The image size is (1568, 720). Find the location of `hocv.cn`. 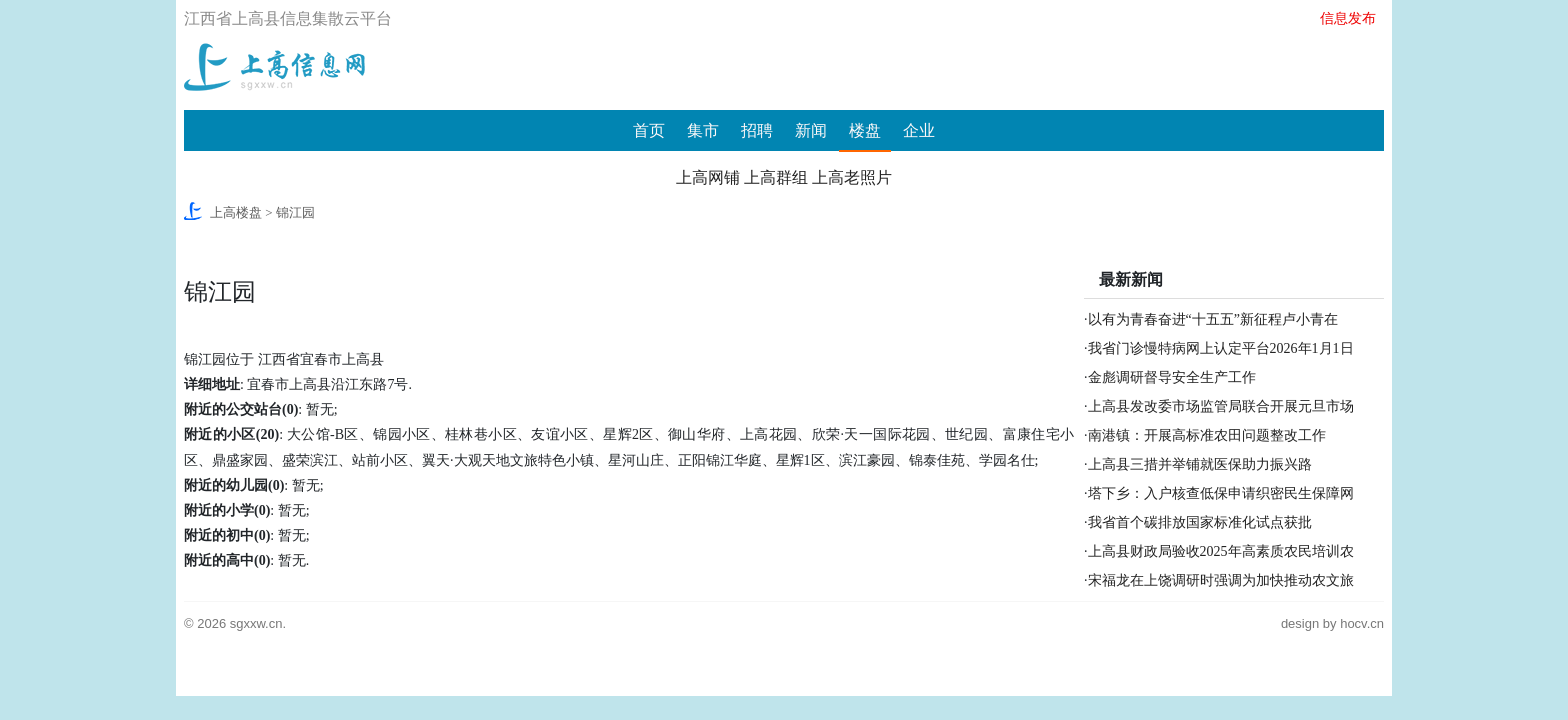

hocv.cn is located at coordinates (1362, 623).